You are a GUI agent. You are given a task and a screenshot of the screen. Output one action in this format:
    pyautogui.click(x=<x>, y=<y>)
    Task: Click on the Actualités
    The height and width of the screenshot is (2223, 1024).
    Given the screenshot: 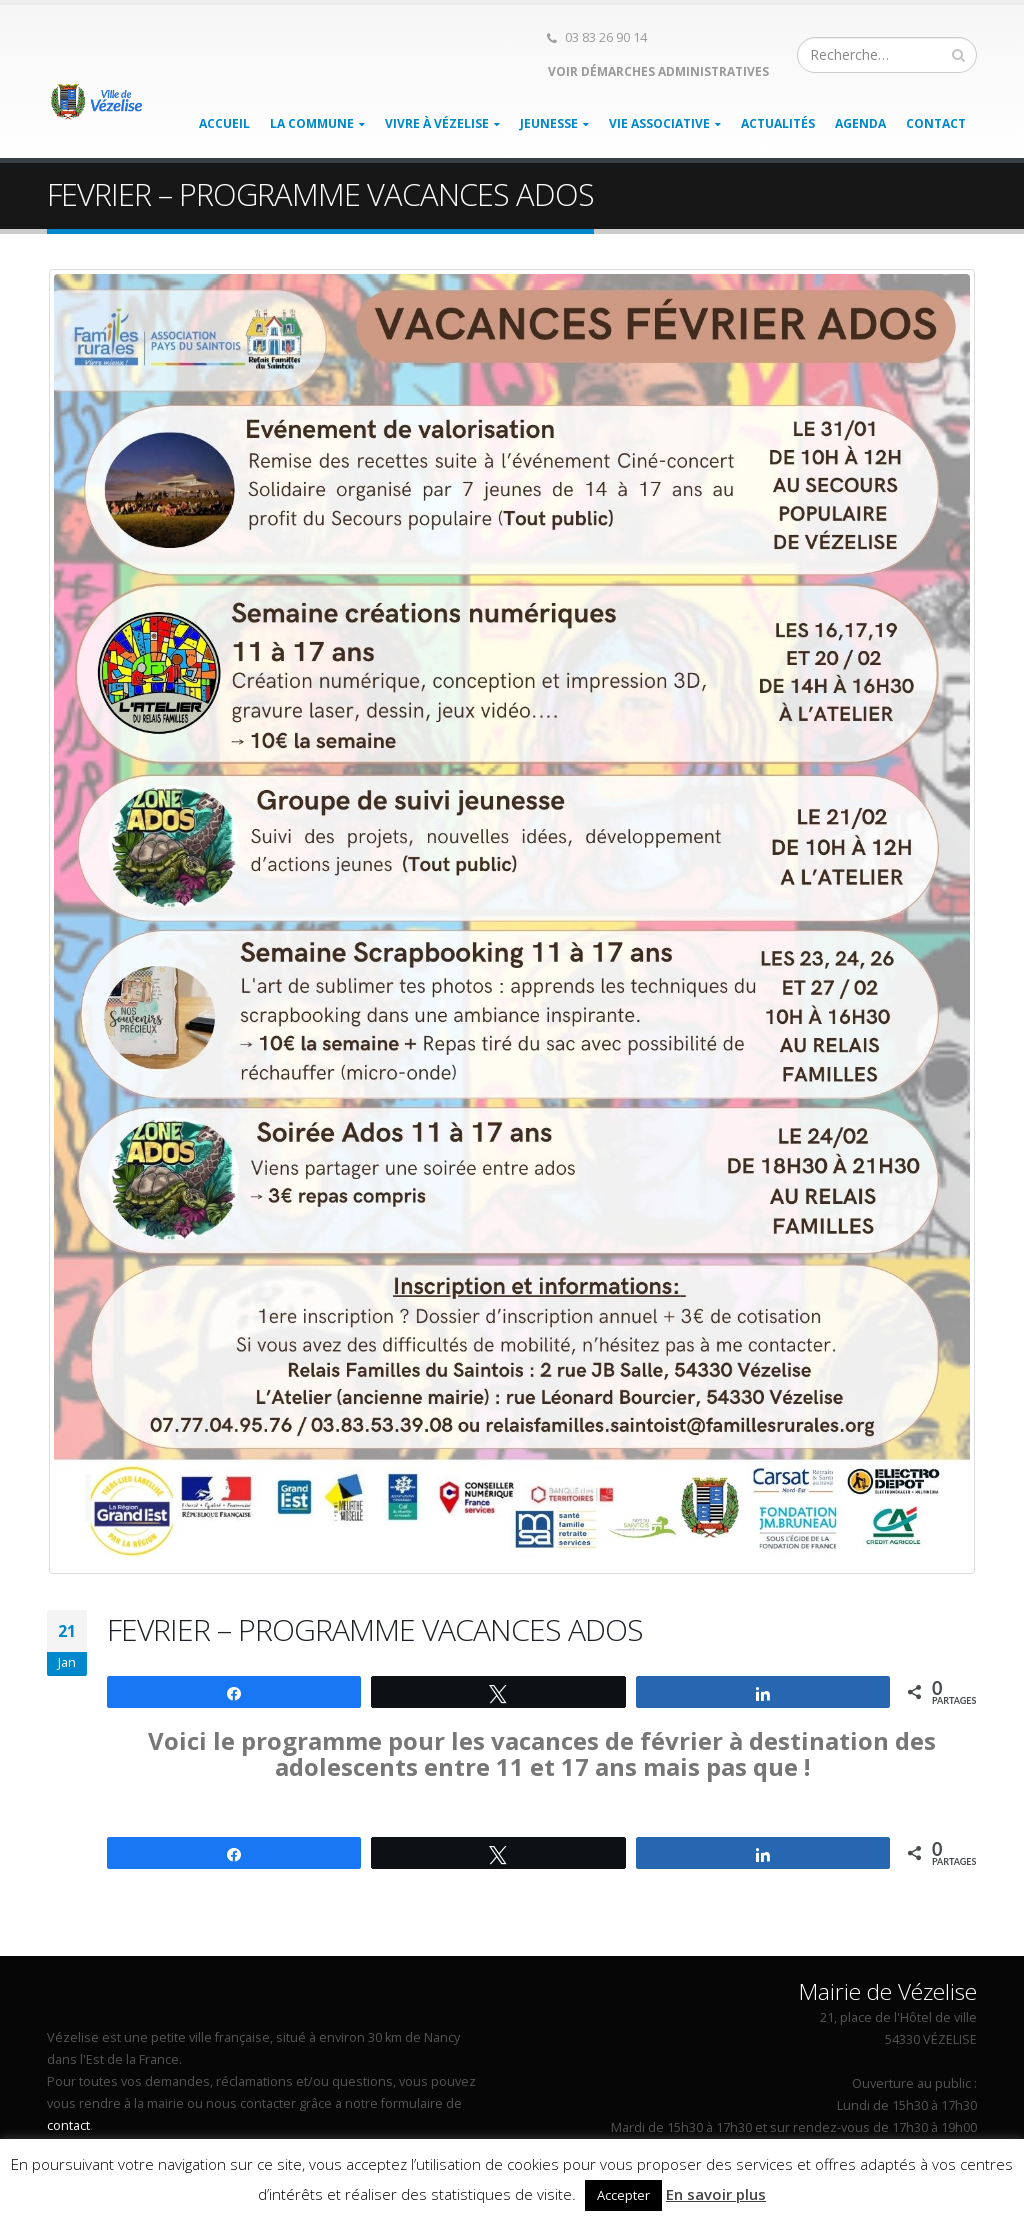 What is the action you would take?
    pyautogui.click(x=778, y=123)
    